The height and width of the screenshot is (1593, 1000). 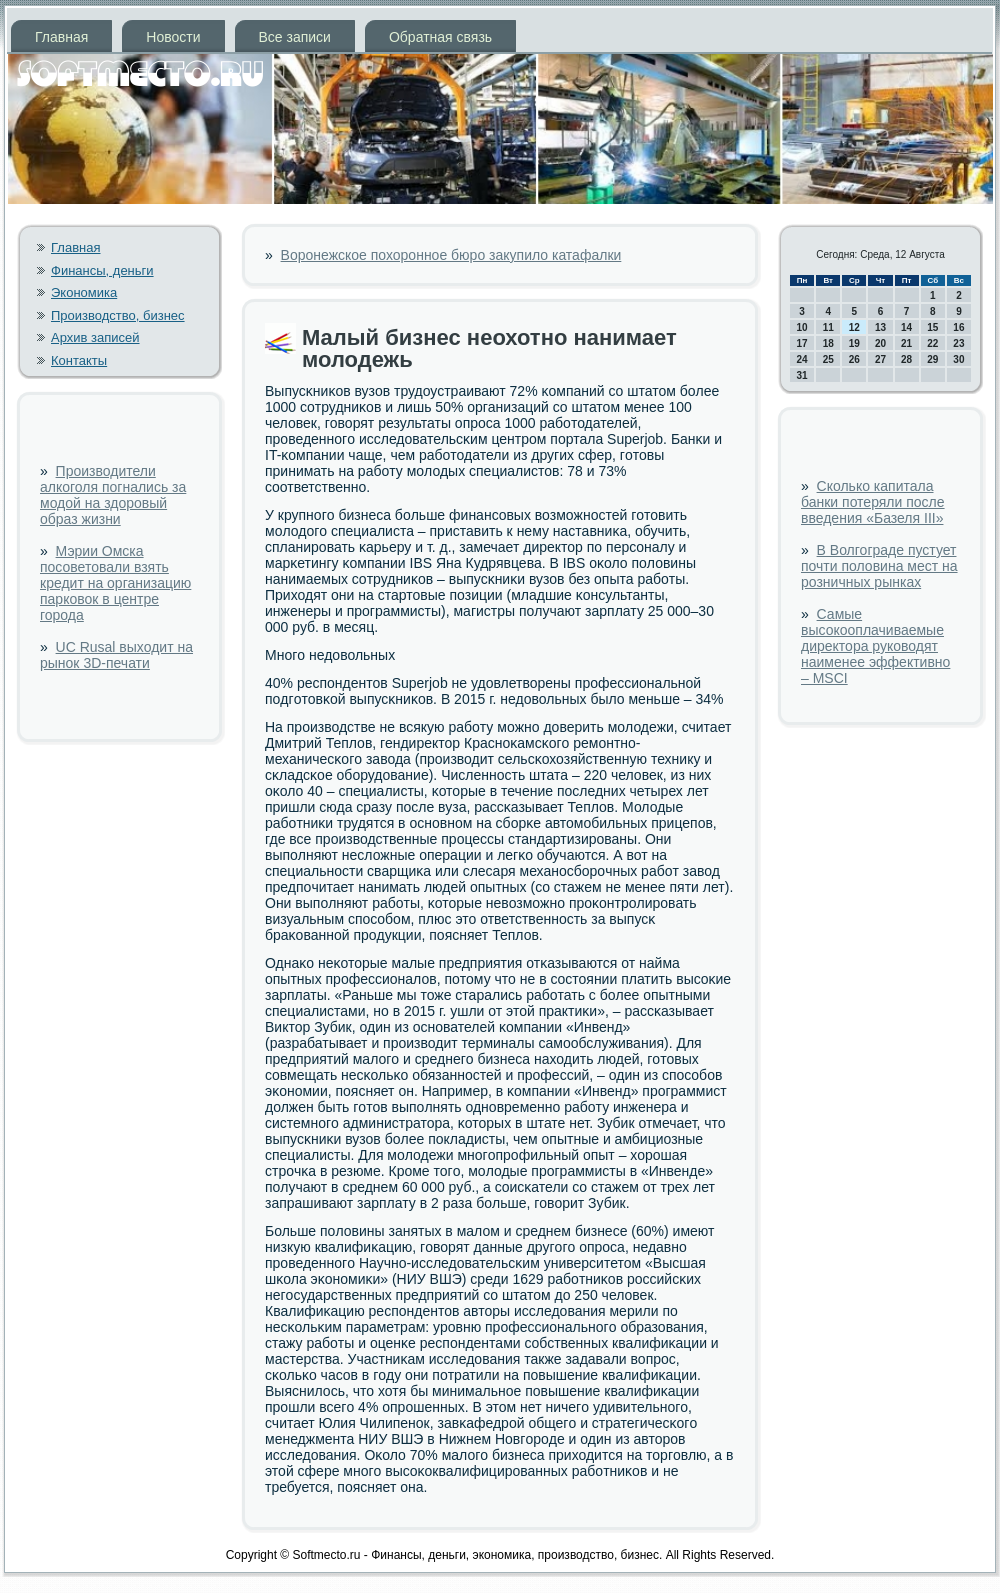 What do you see at coordinates (958, 327) in the screenshot?
I see `16` at bounding box center [958, 327].